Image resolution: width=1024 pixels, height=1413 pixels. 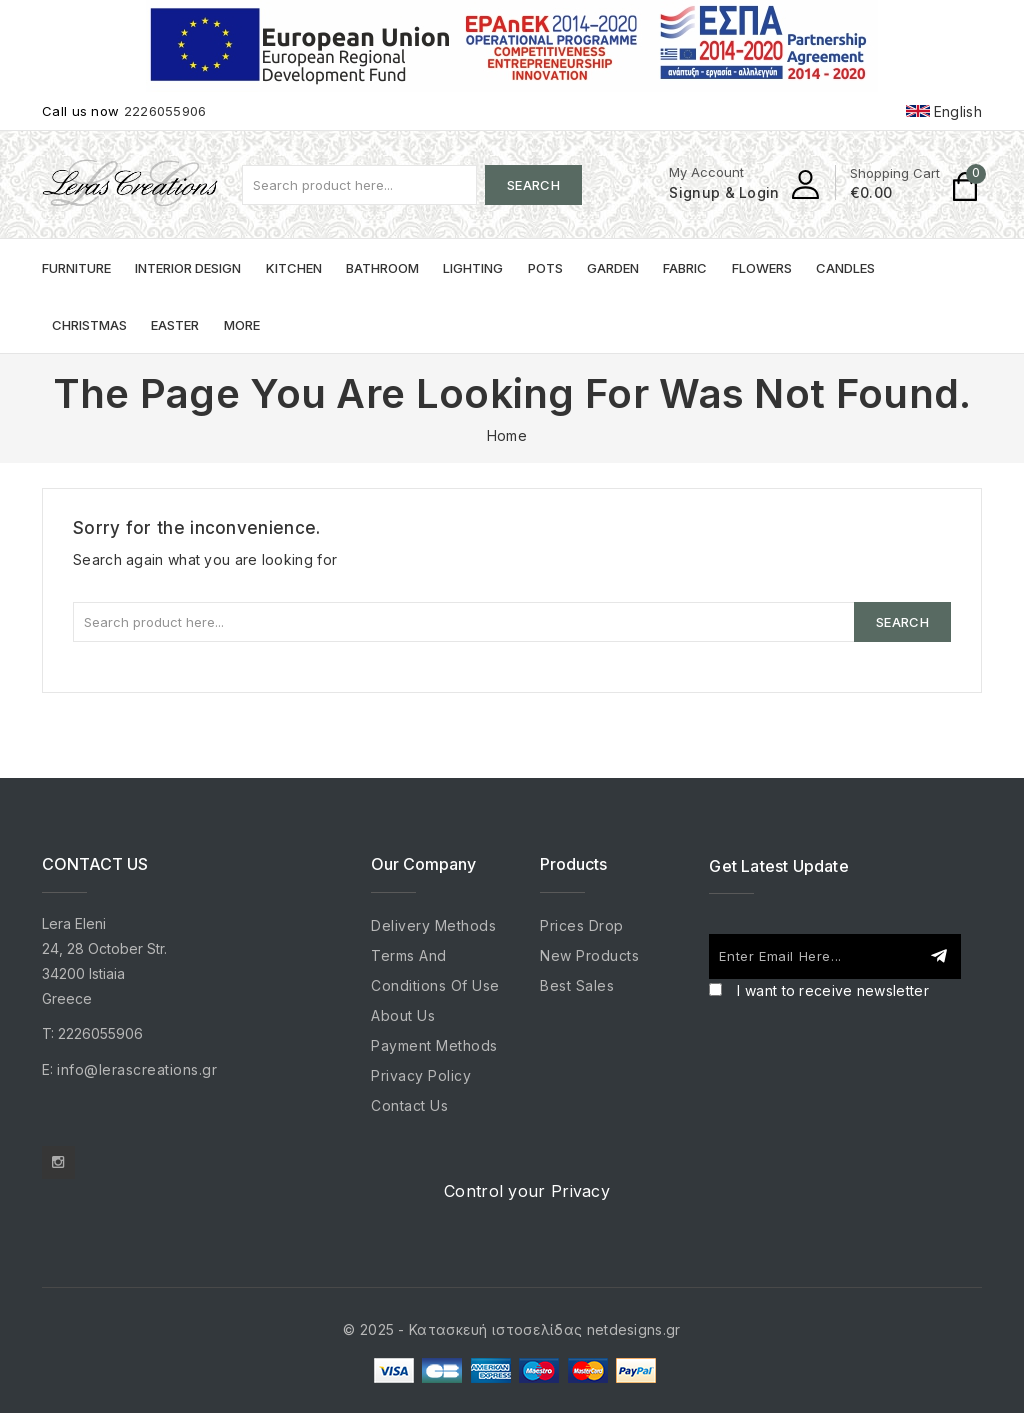 I want to click on Flowers, so click(x=762, y=268).